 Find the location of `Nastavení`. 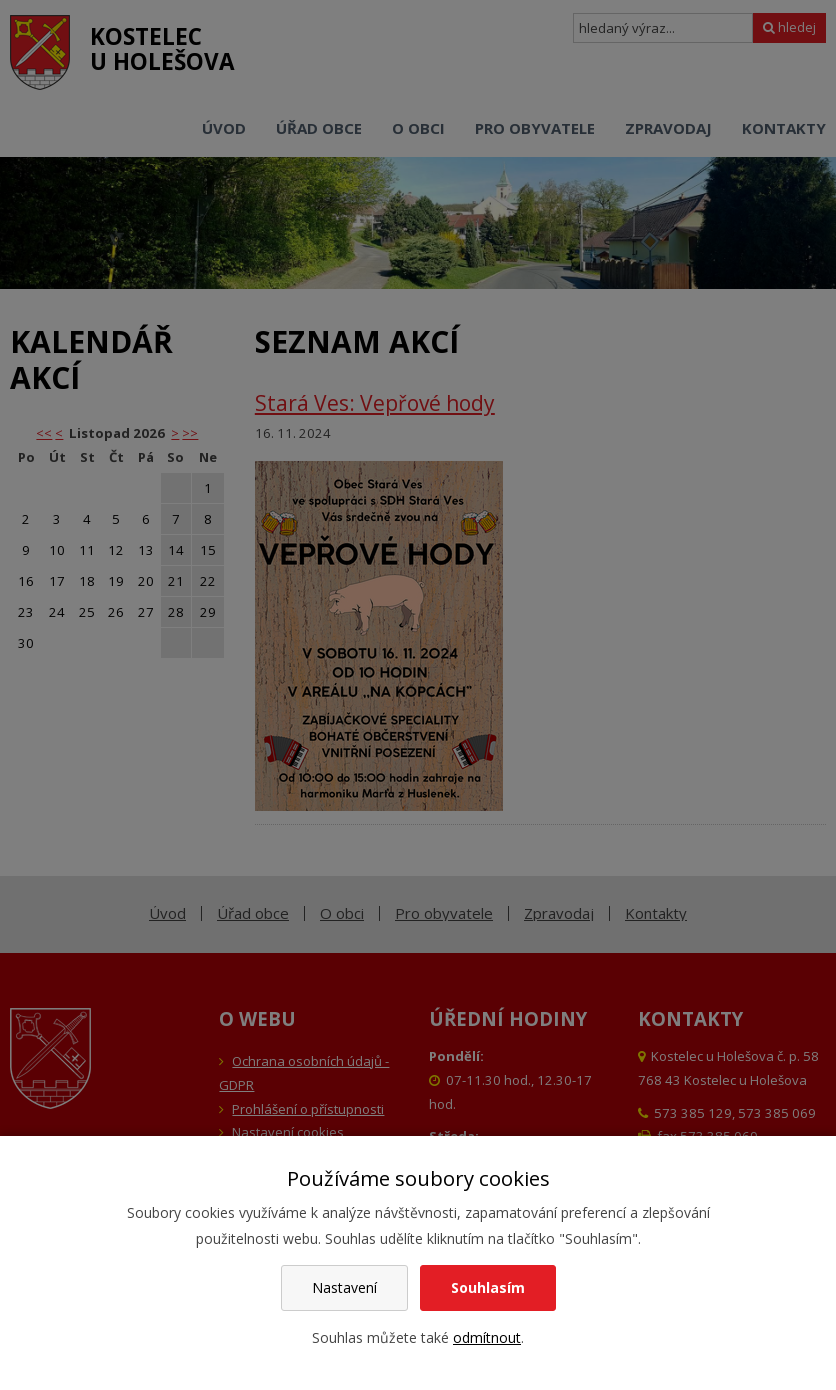

Nastavení is located at coordinates (344, 1287).